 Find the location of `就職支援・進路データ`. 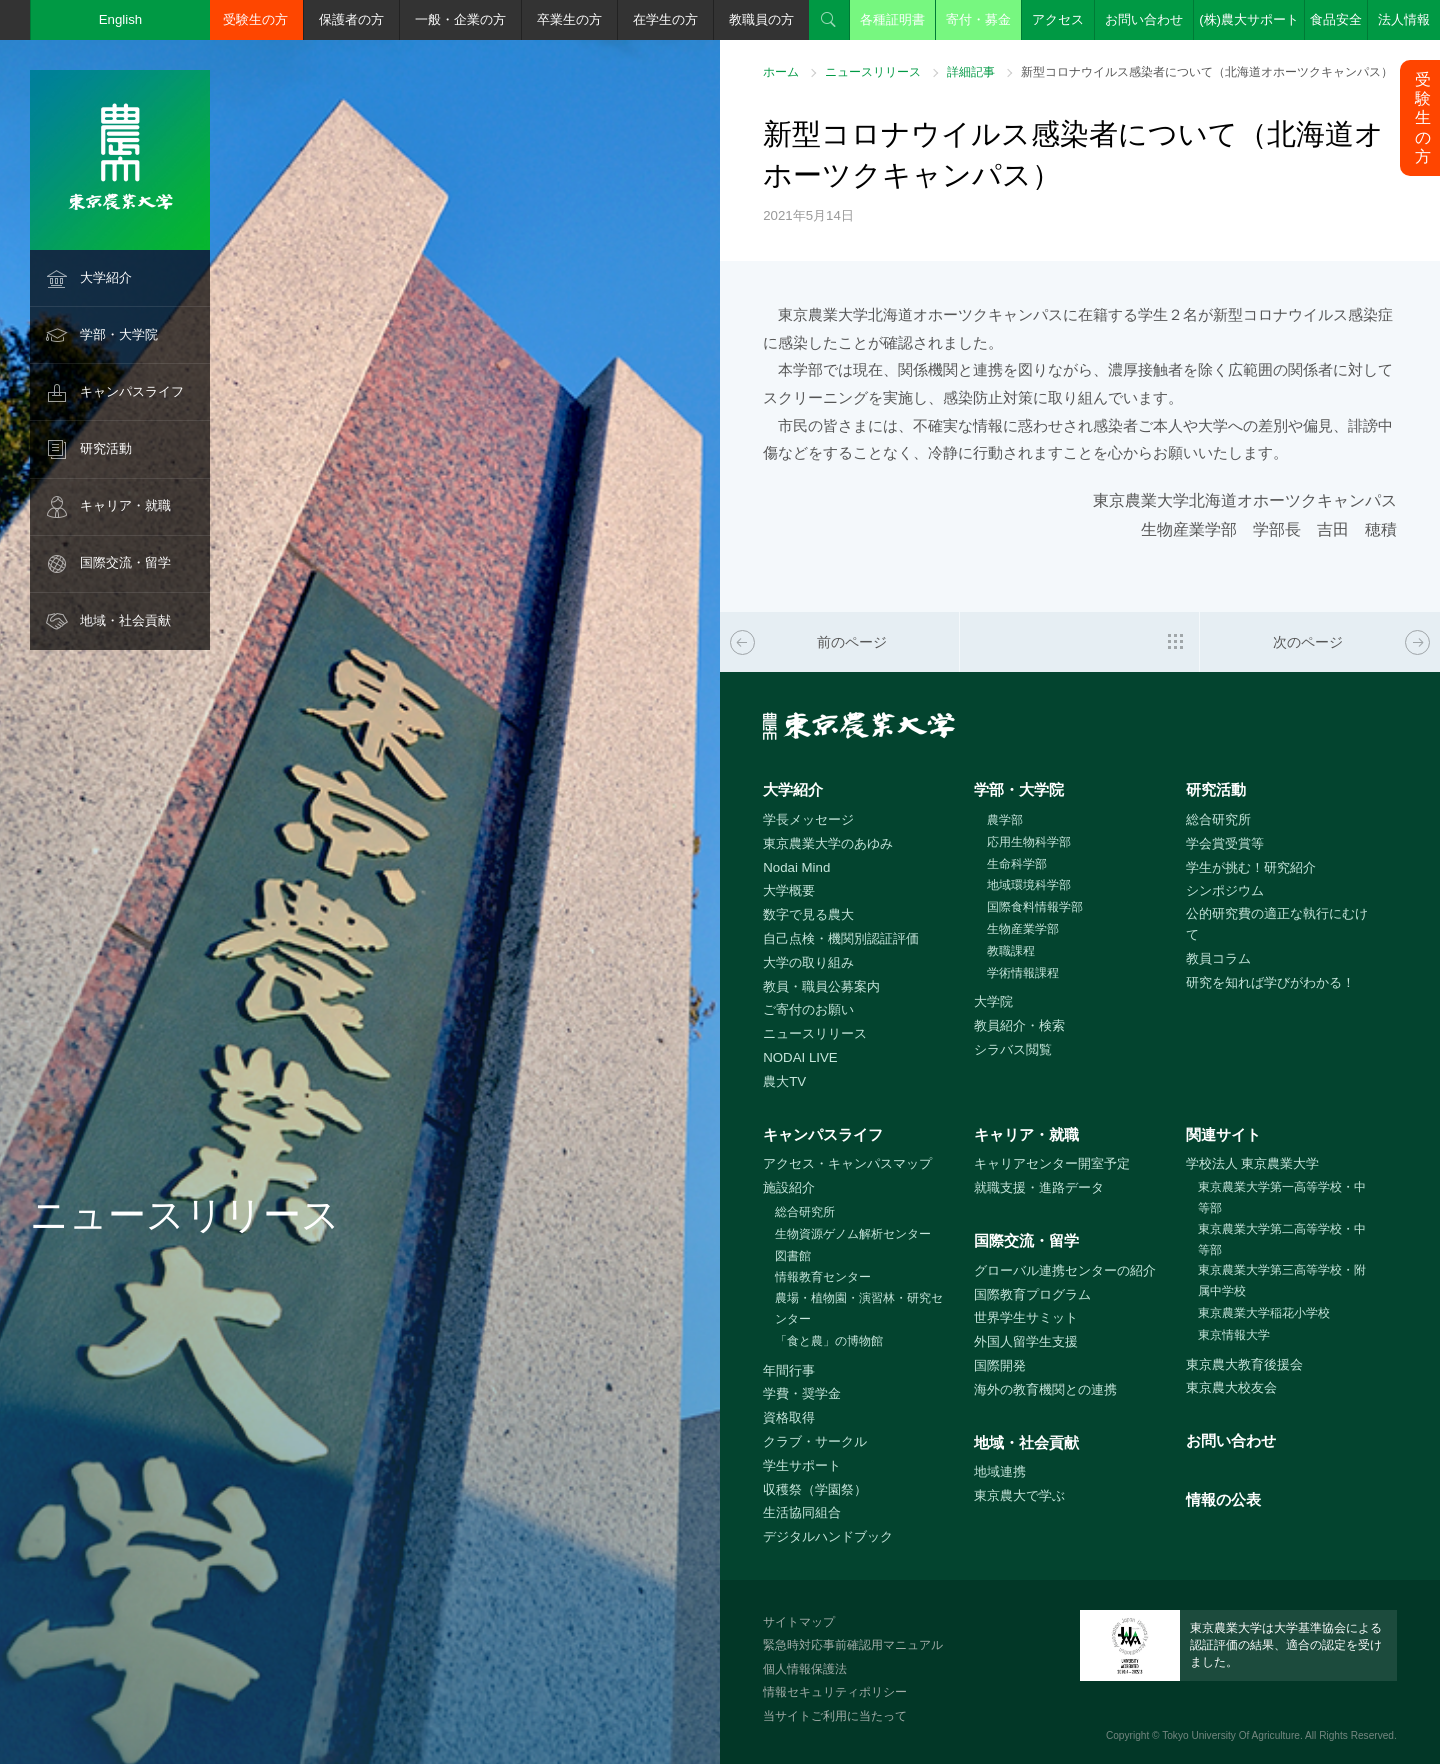

就職支援・進路データ is located at coordinates (1039, 1187).